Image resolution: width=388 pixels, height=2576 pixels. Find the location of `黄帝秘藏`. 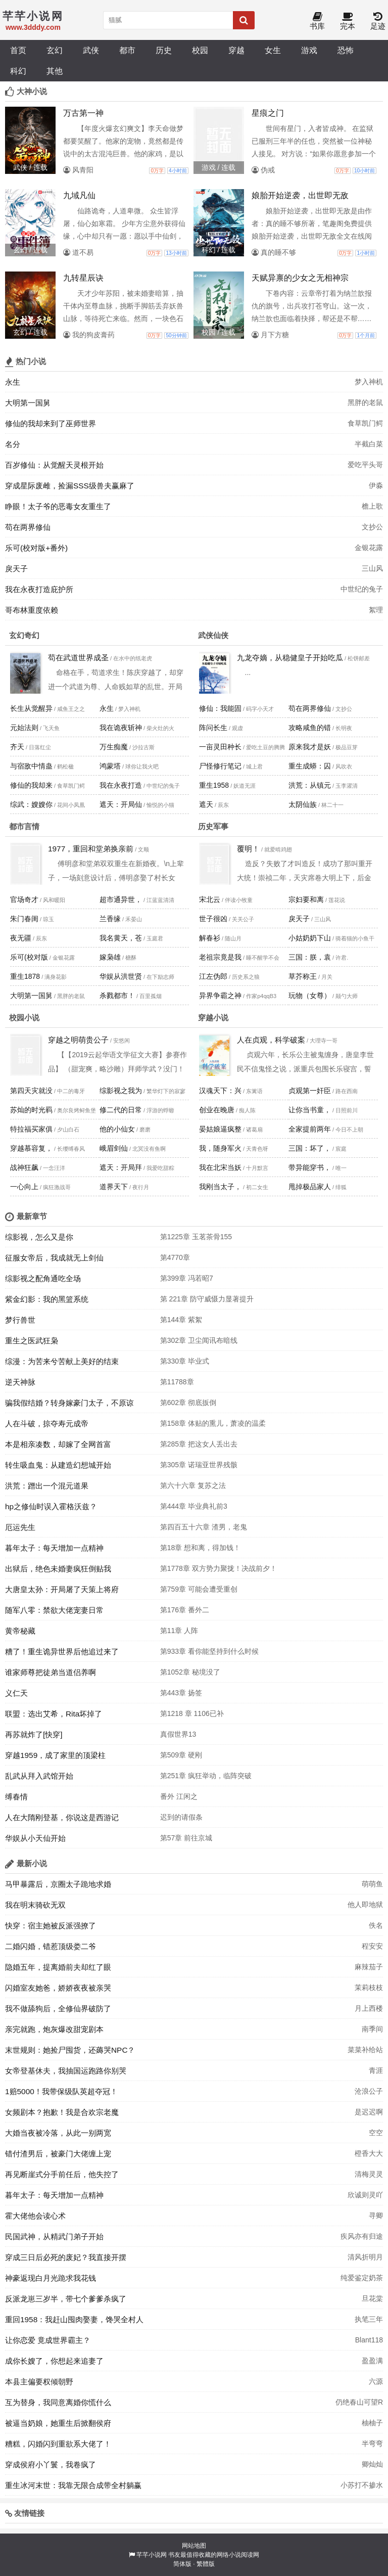

黄帝秘藏 is located at coordinates (20, 1630).